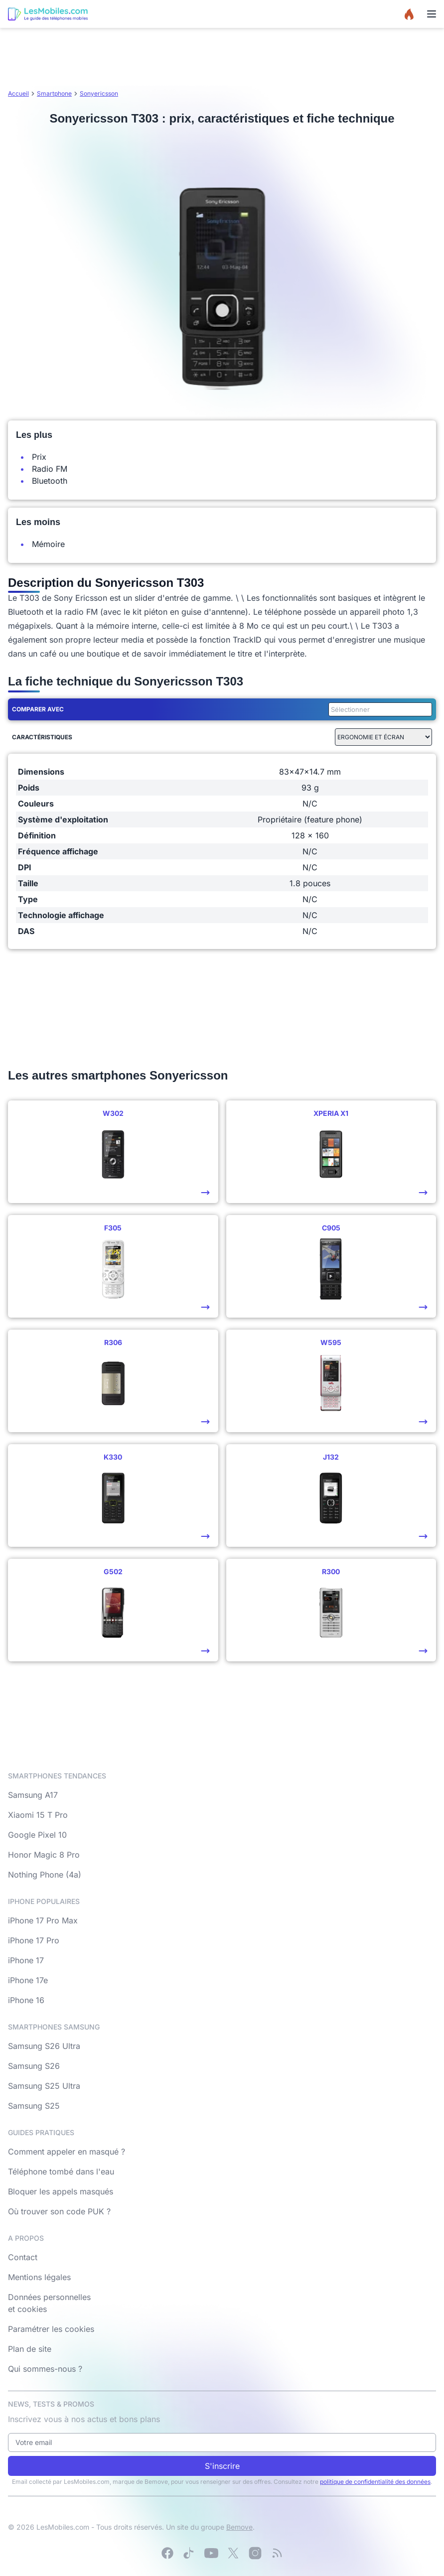 This screenshot has height=2576, width=444. What do you see at coordinates (26, 1960) in the screenshot?
I see `iPhone 17` at bounding box center [26, 1960].